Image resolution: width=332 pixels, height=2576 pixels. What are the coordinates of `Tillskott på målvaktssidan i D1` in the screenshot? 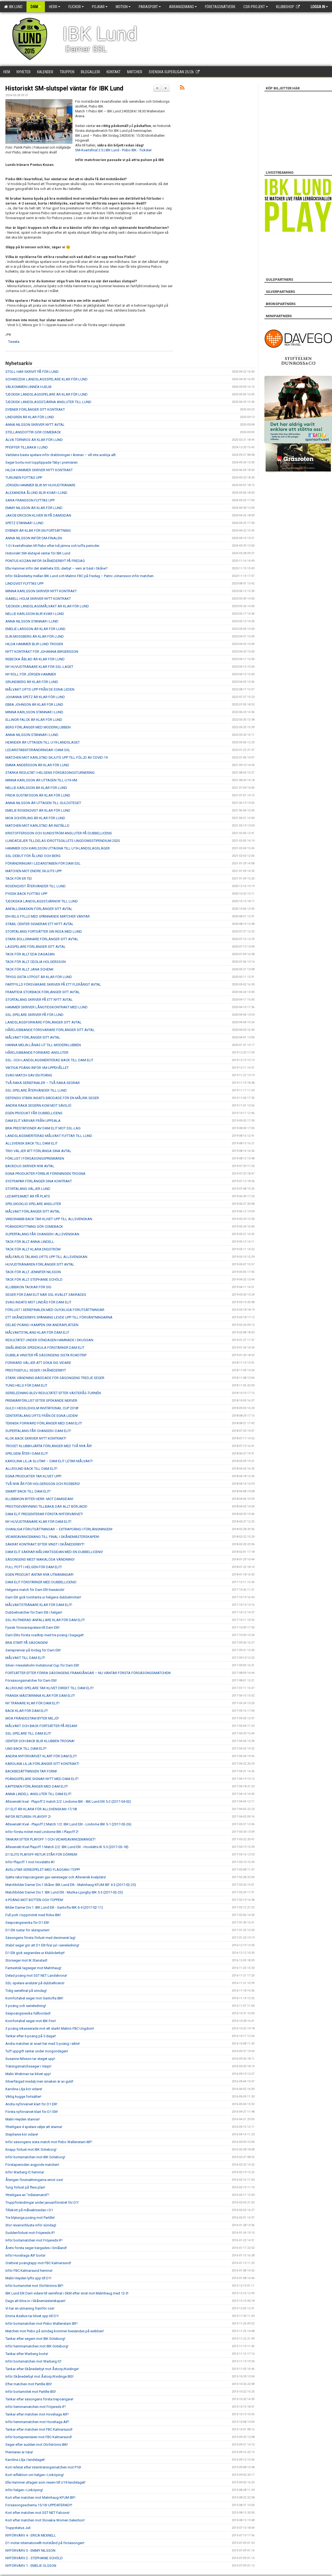 It's located at (29, 2210).